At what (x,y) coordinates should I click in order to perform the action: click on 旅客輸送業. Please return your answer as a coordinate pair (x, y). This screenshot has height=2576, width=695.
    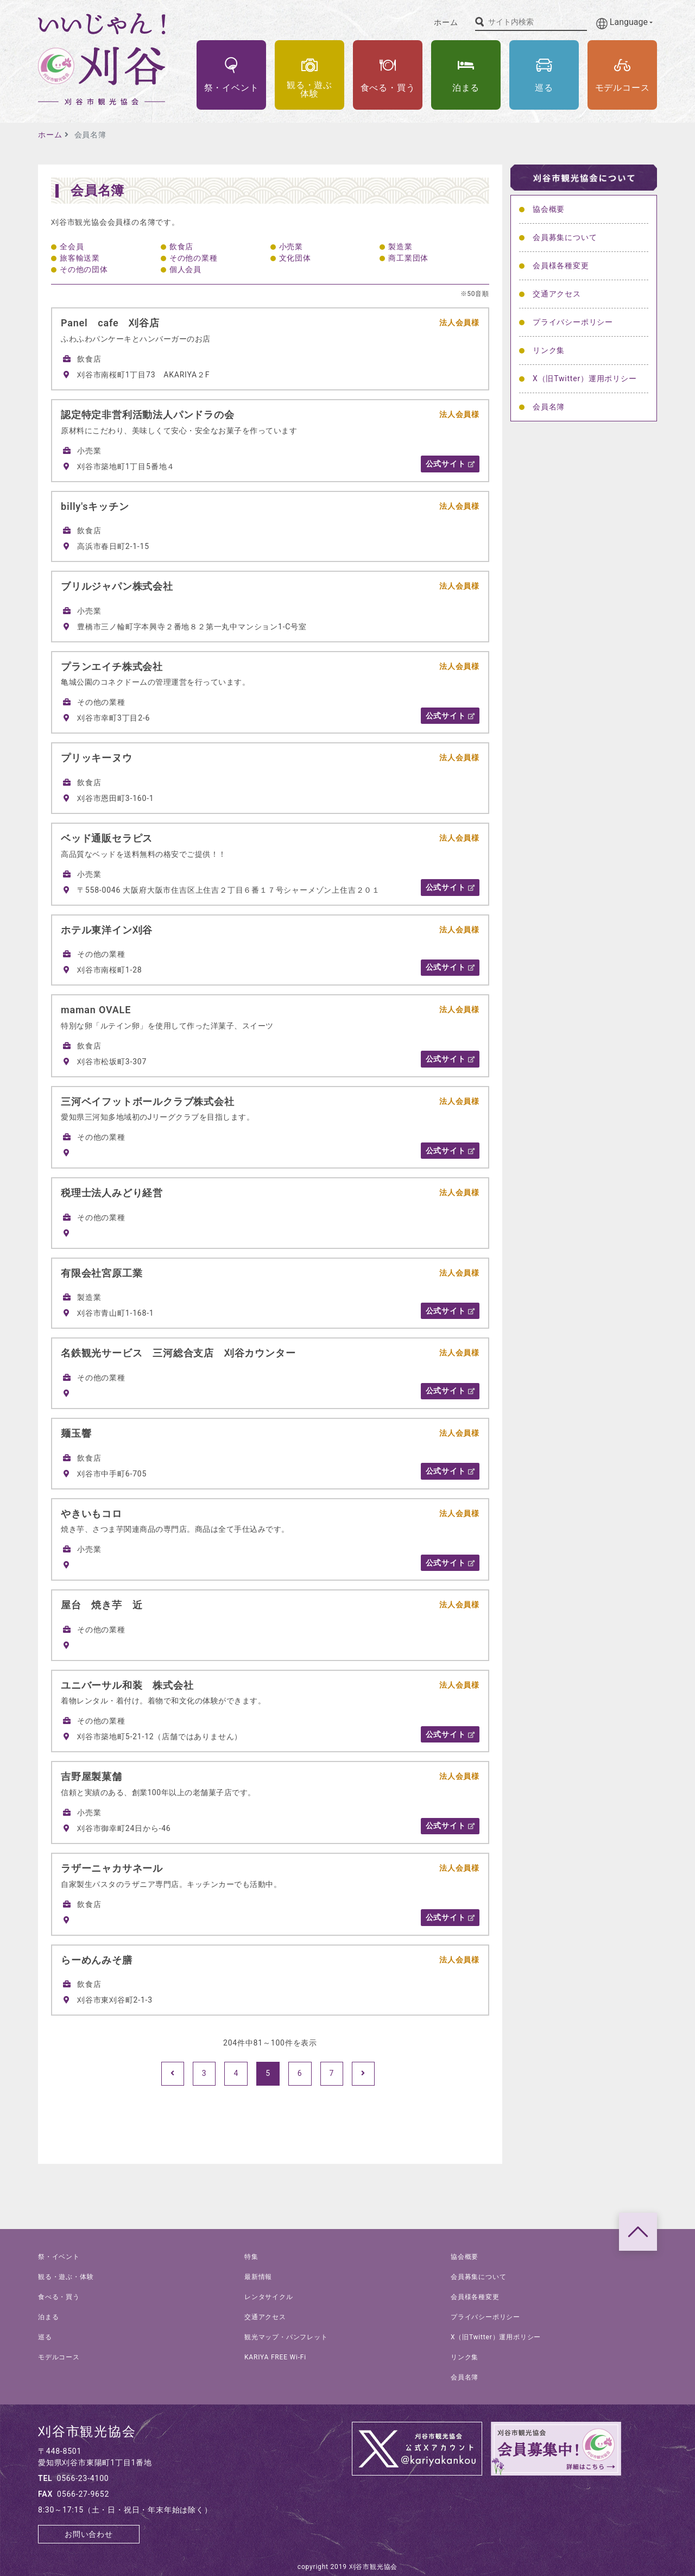
    Looking at the image, I should click on (80, 258).